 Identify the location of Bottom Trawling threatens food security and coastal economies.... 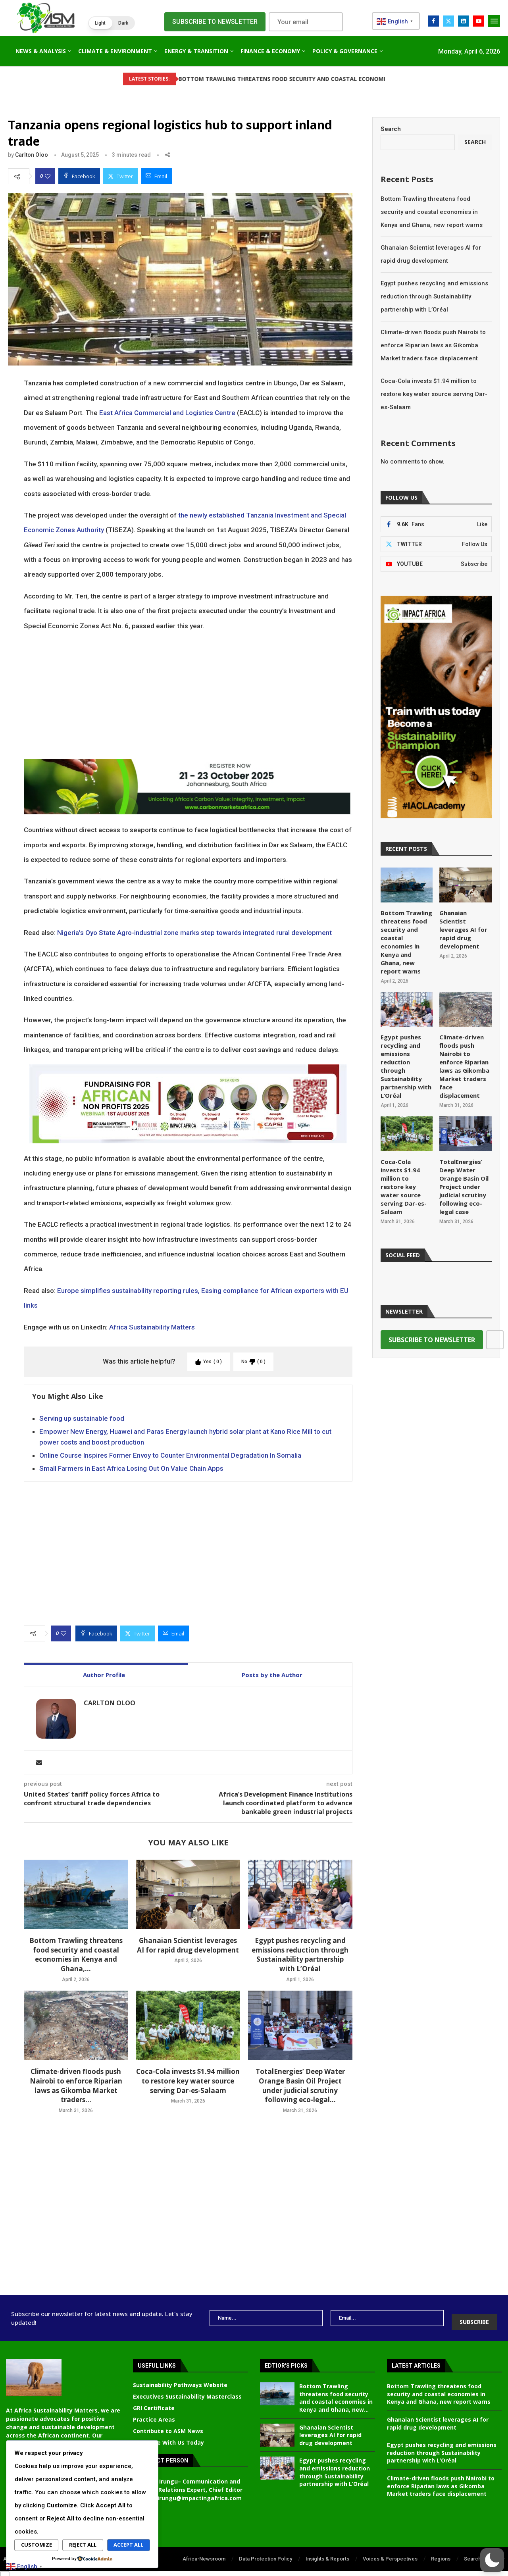
(243, 79).